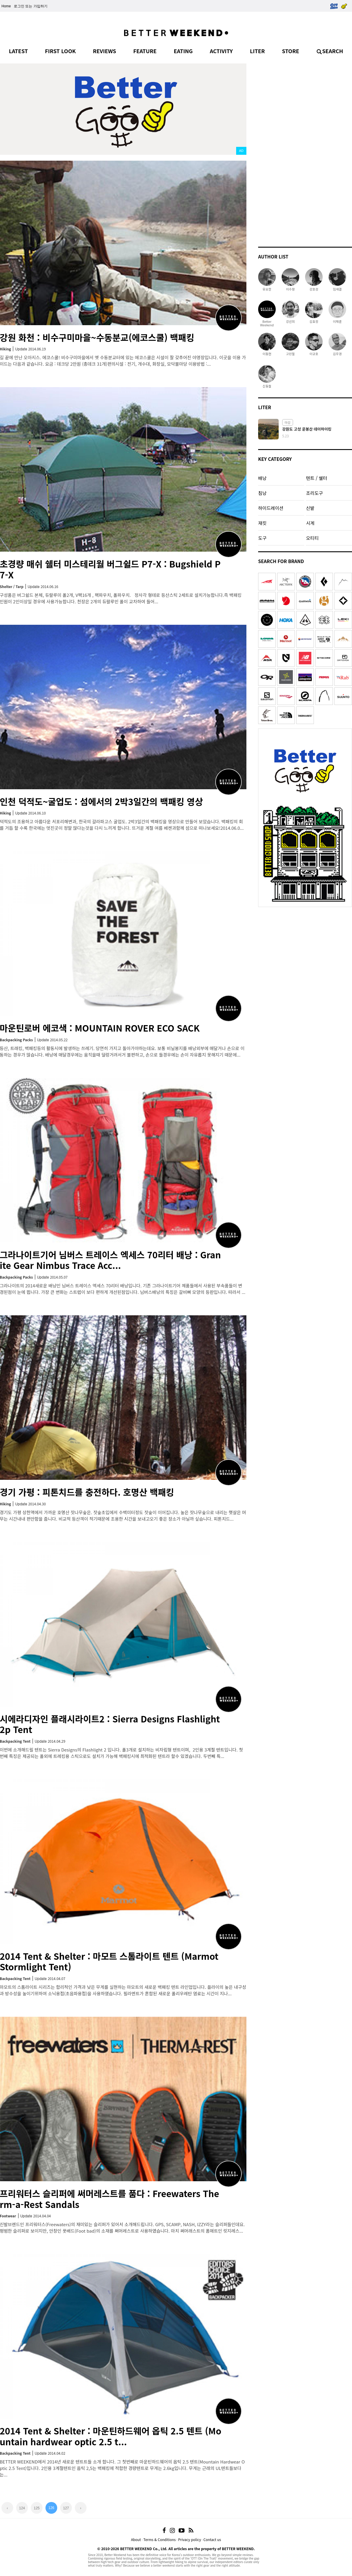  I want to click on 127, so click(66, 2508).